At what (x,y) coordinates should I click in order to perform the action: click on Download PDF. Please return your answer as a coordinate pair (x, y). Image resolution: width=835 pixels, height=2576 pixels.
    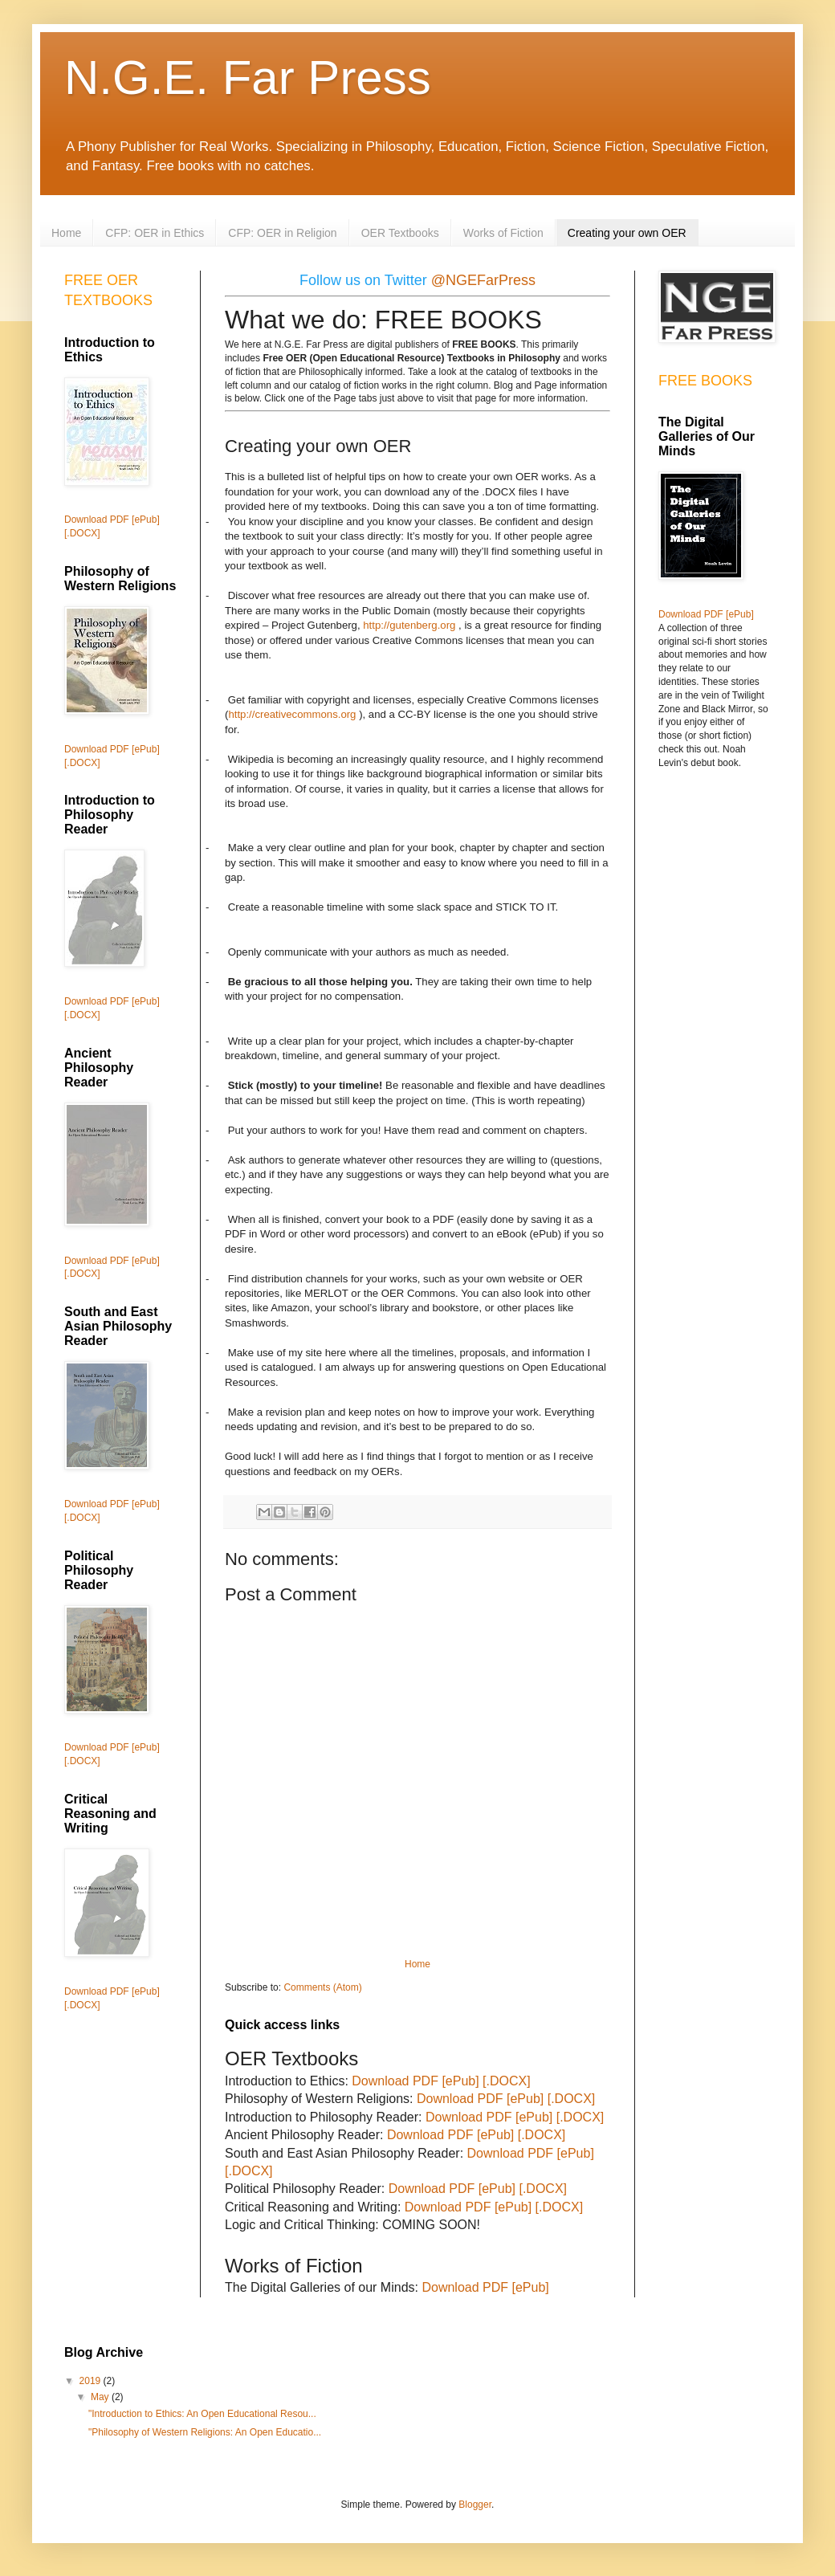
    Looking at the image, I should click on (395, 2081).